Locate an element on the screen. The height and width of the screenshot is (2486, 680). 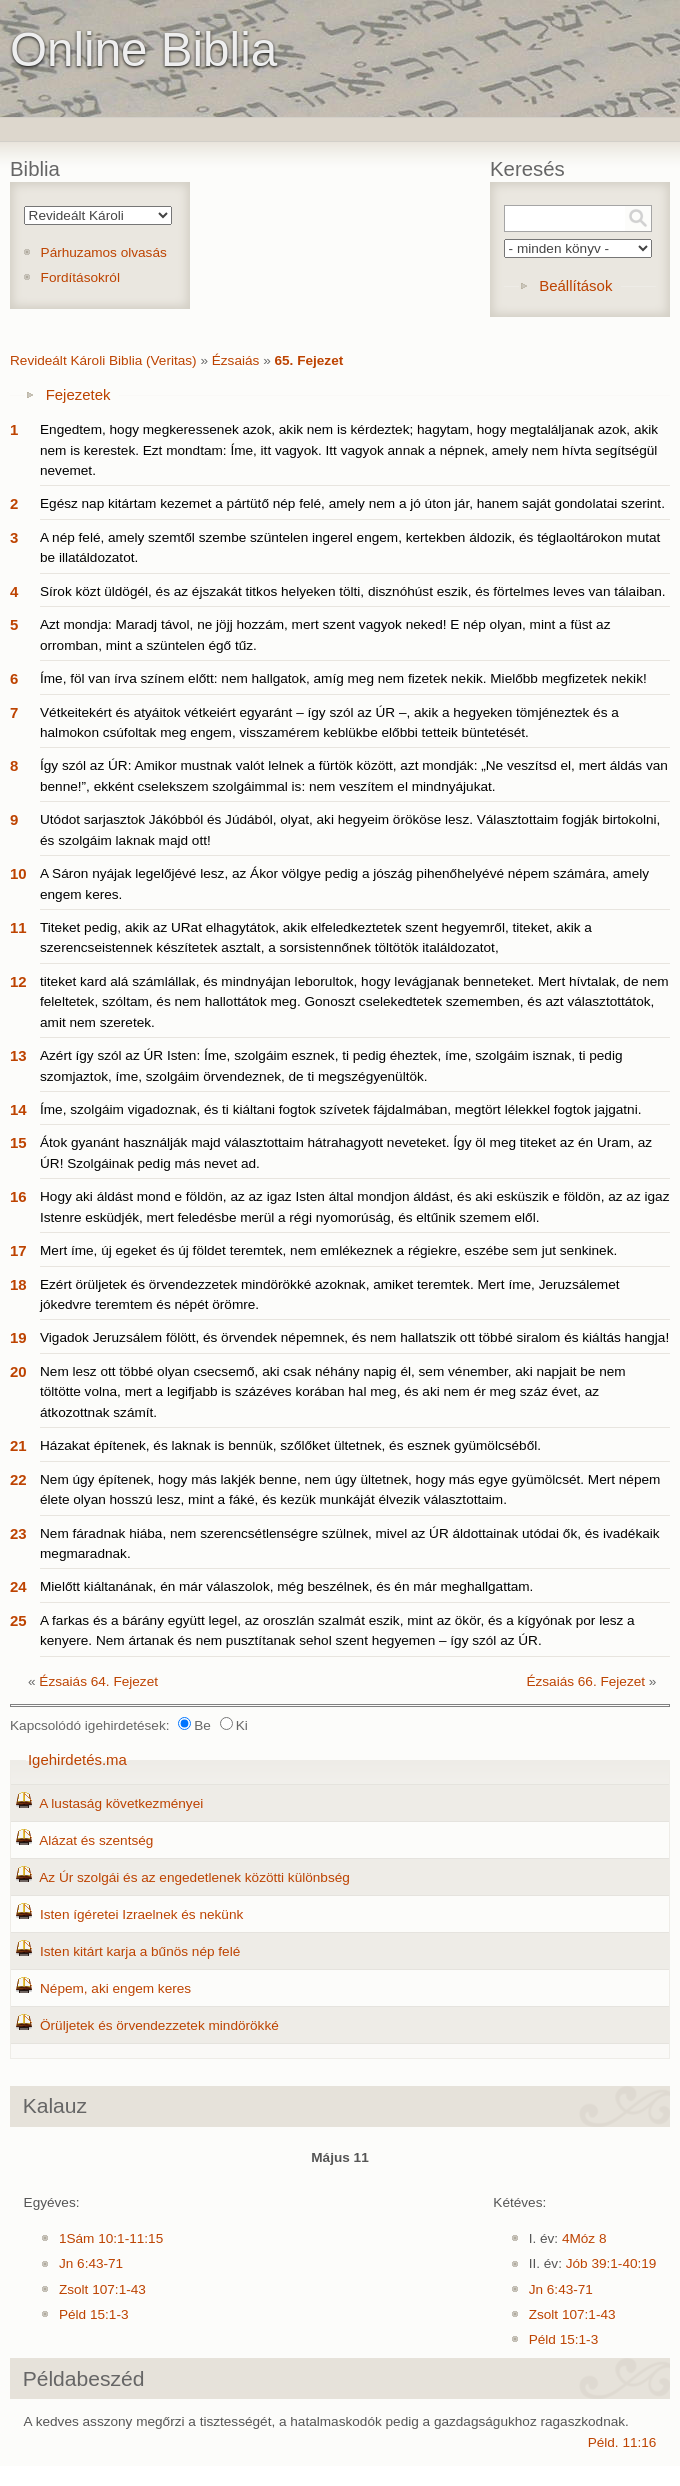
18 is located at coordinates (18, 1284).